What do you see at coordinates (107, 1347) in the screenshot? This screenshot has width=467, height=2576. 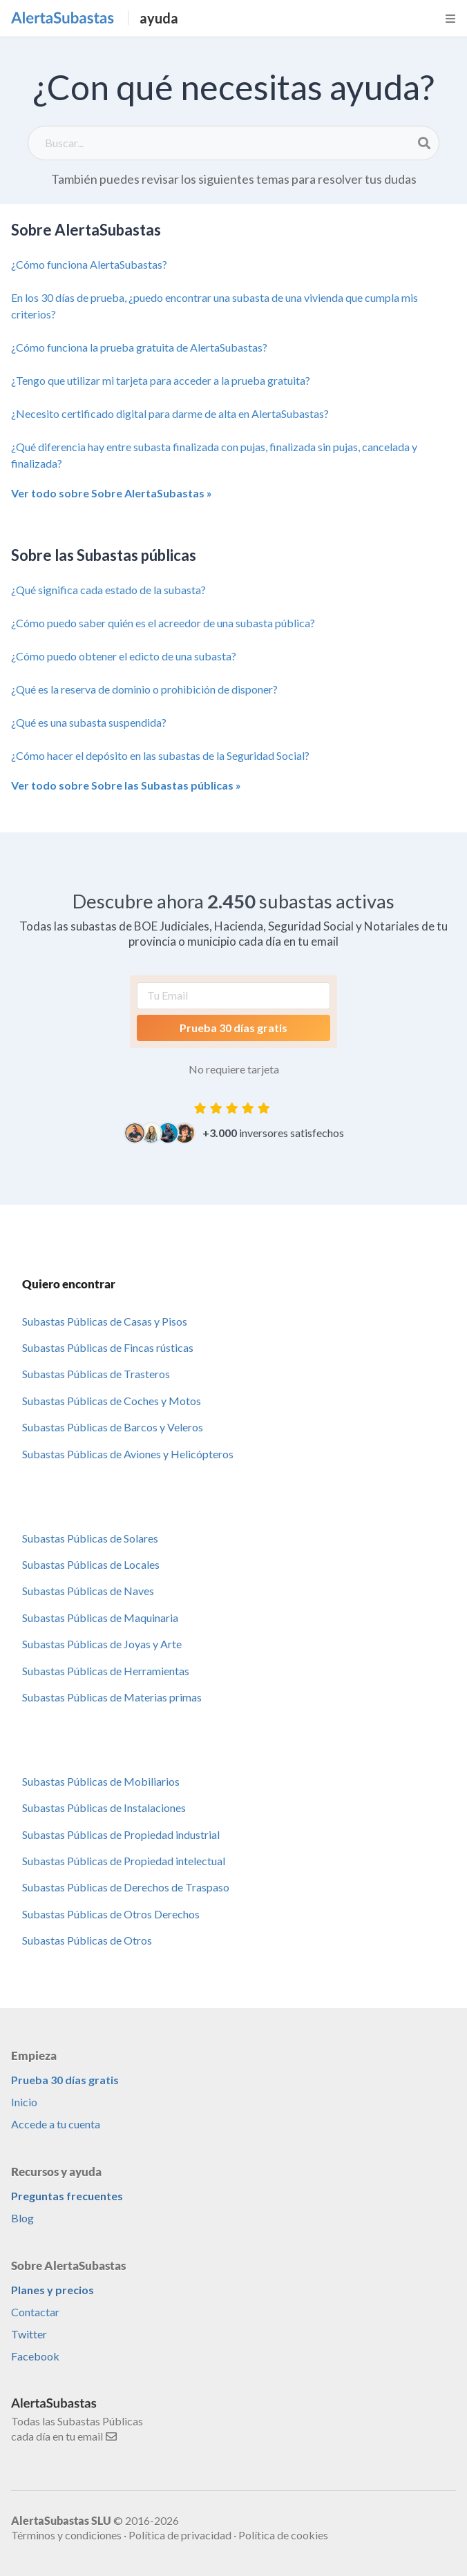 I see `Subastas Públicas de Fincas rústicas` at bounding box center [107, 1347].